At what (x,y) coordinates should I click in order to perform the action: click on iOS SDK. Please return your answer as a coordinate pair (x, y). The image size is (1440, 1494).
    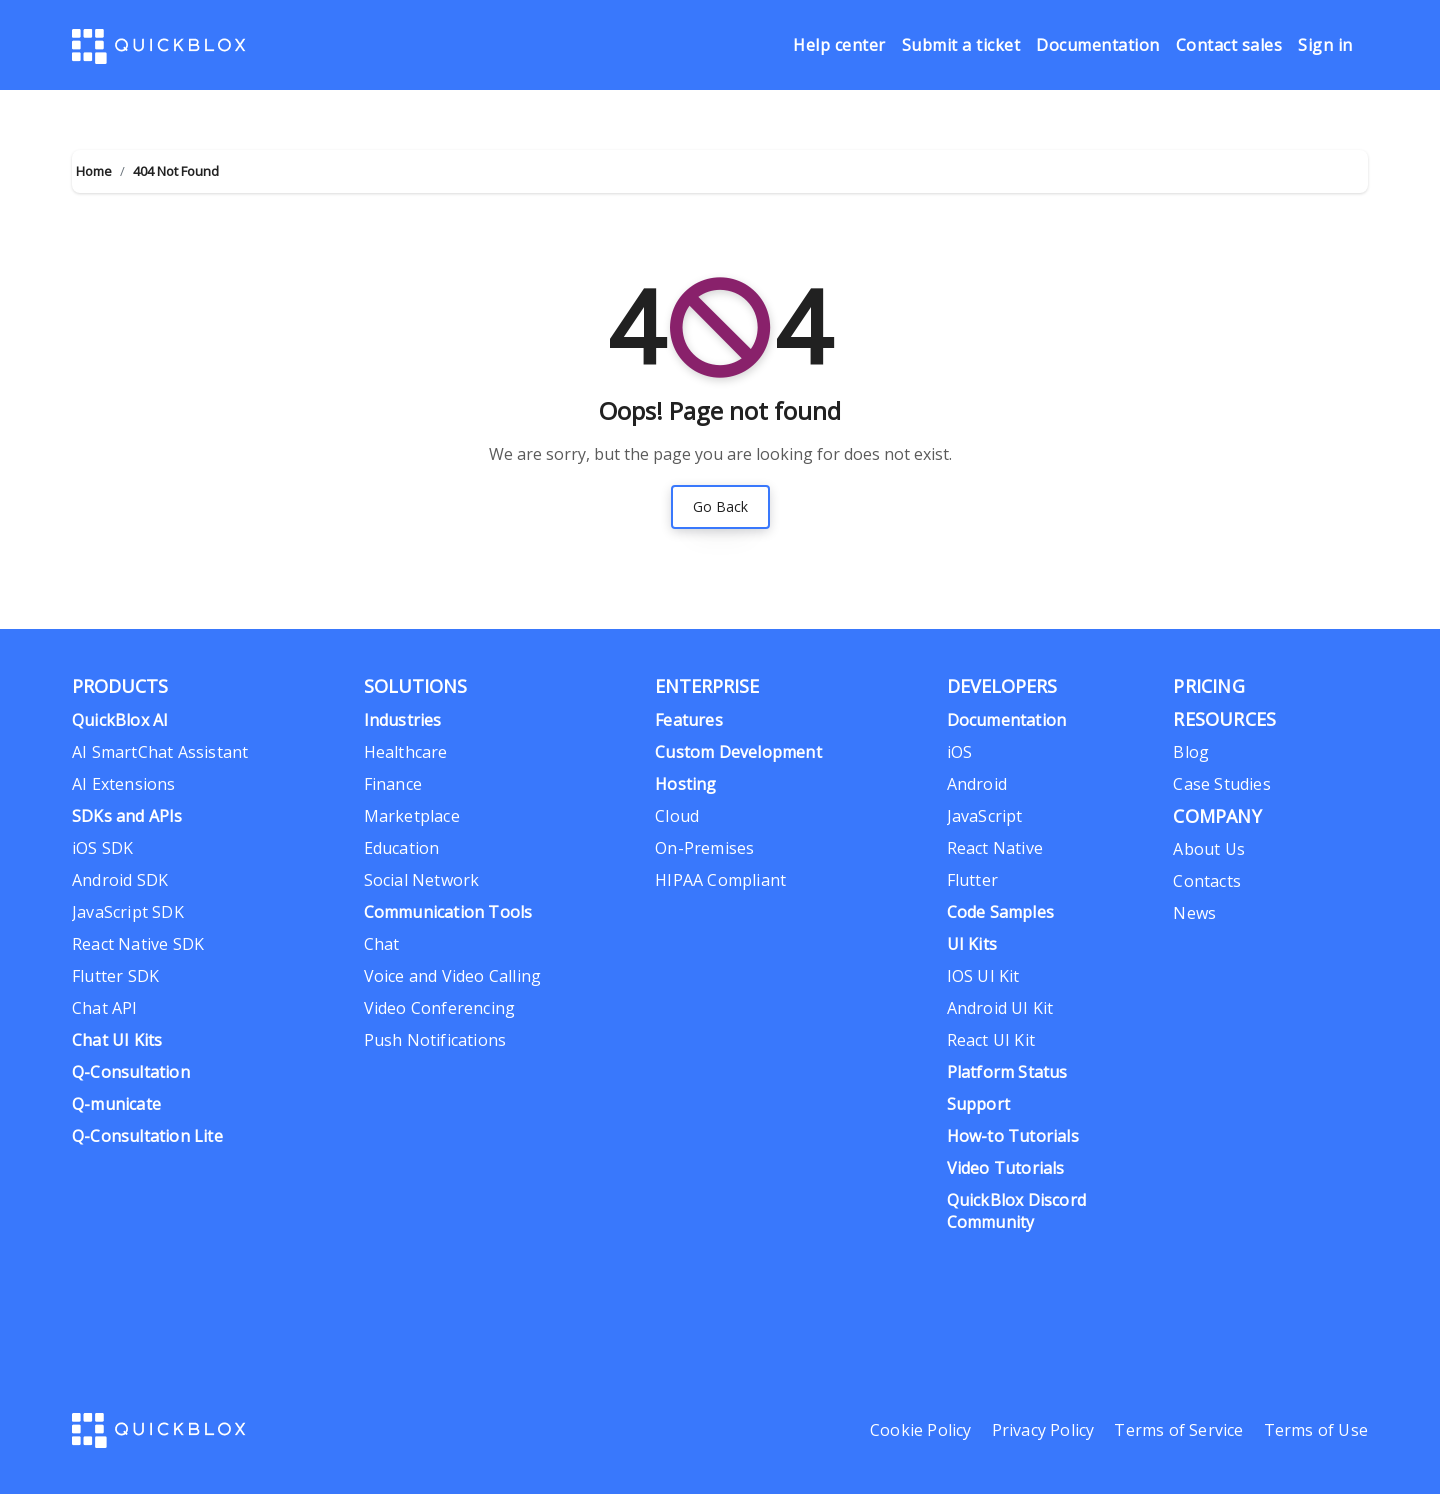
    Looking at the image, I should click on (102, 848).